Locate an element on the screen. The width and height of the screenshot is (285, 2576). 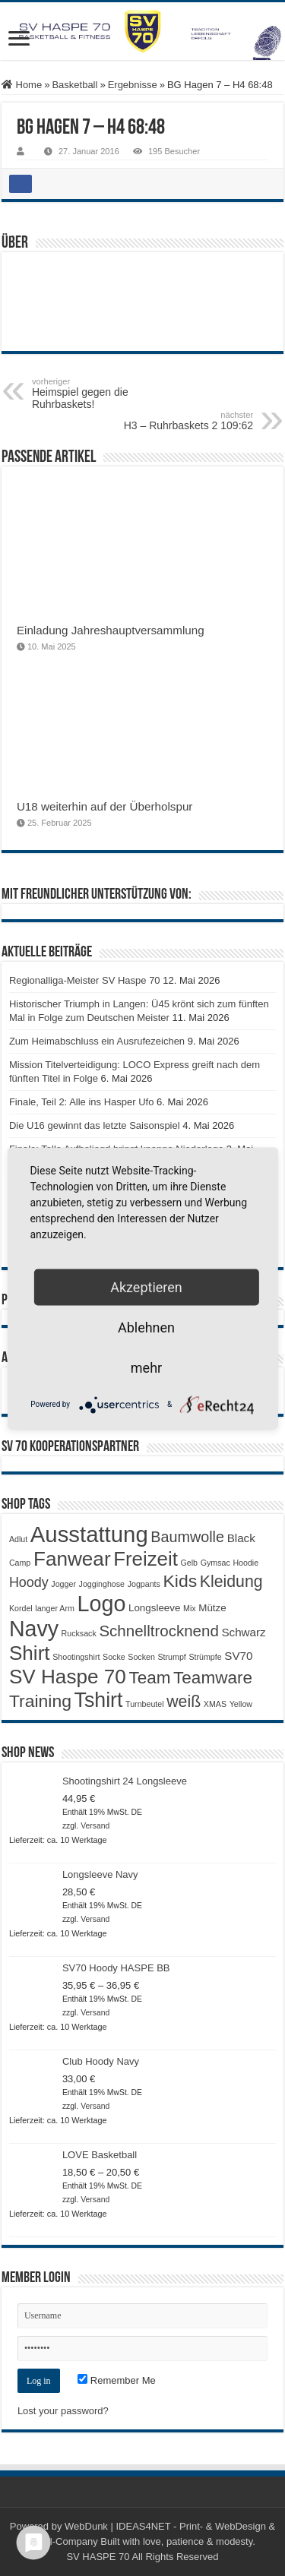
Ergebnisse is located at coordinates (132, 84).